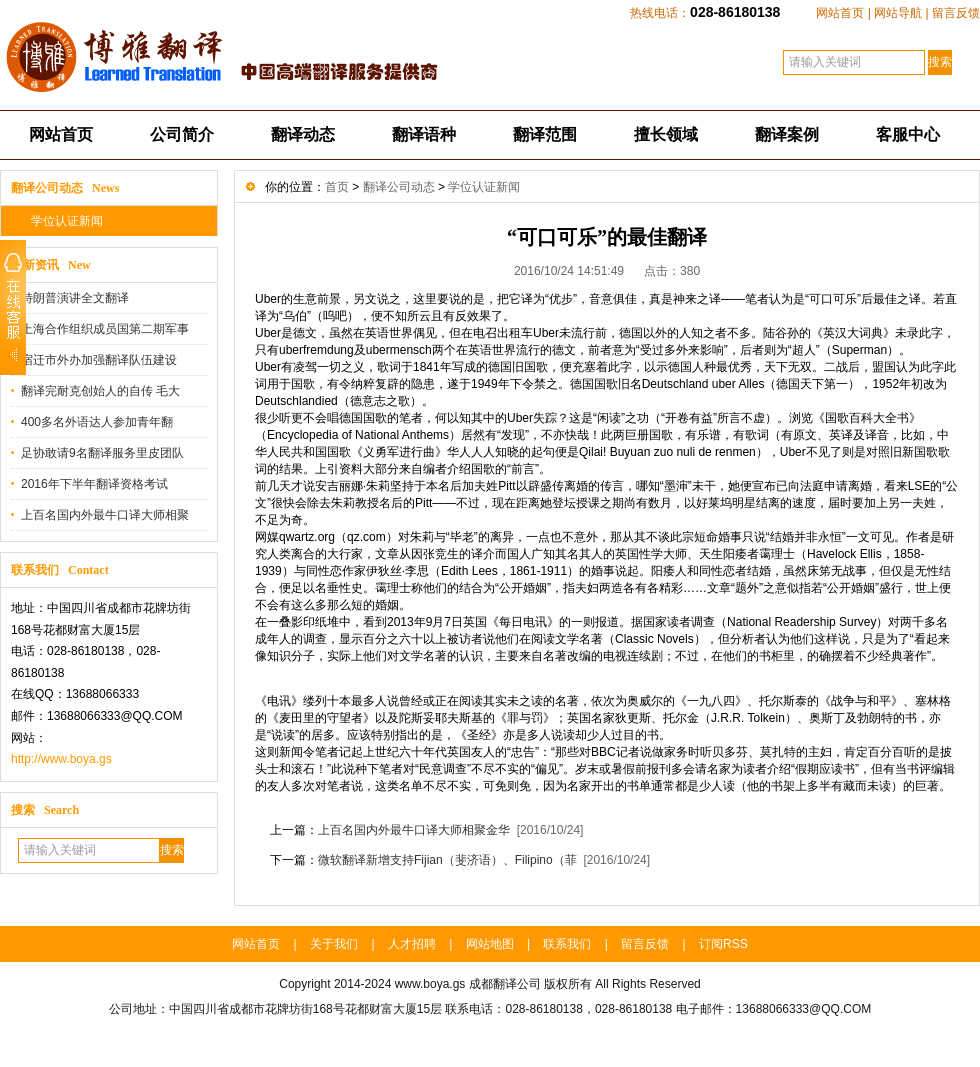 Image resolution: width=980 pixels, height=1067 pixels. Describe the element at coordinates (787, 134) in the screenshot. I see `翻译案例` at that location.